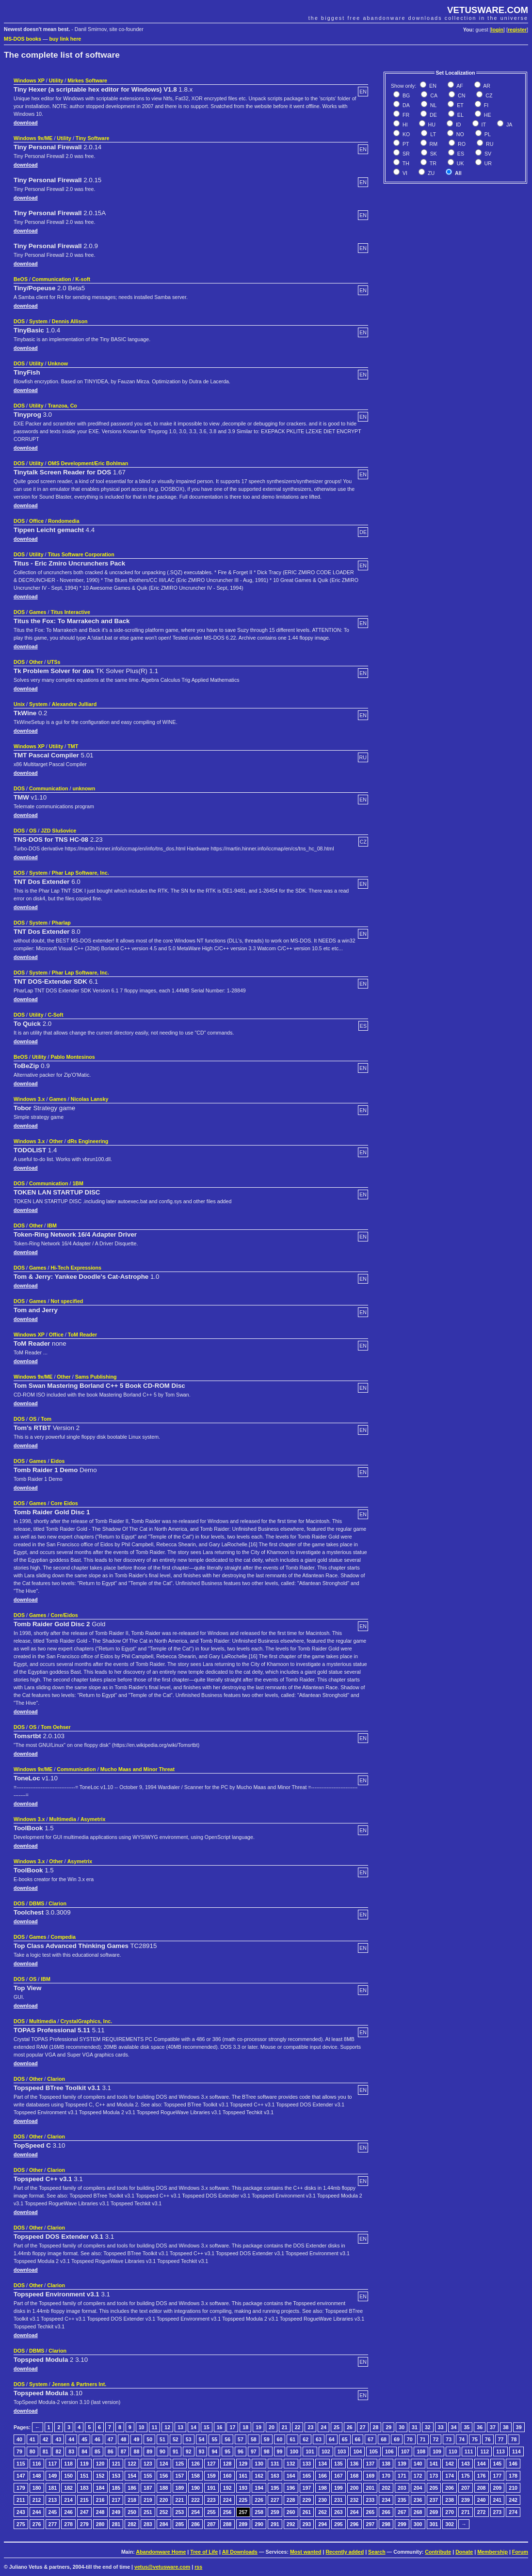 The image size is (532, 2576). Describe the element at coordinates (449, 2524) in the screenshot. I see `302` at that location.